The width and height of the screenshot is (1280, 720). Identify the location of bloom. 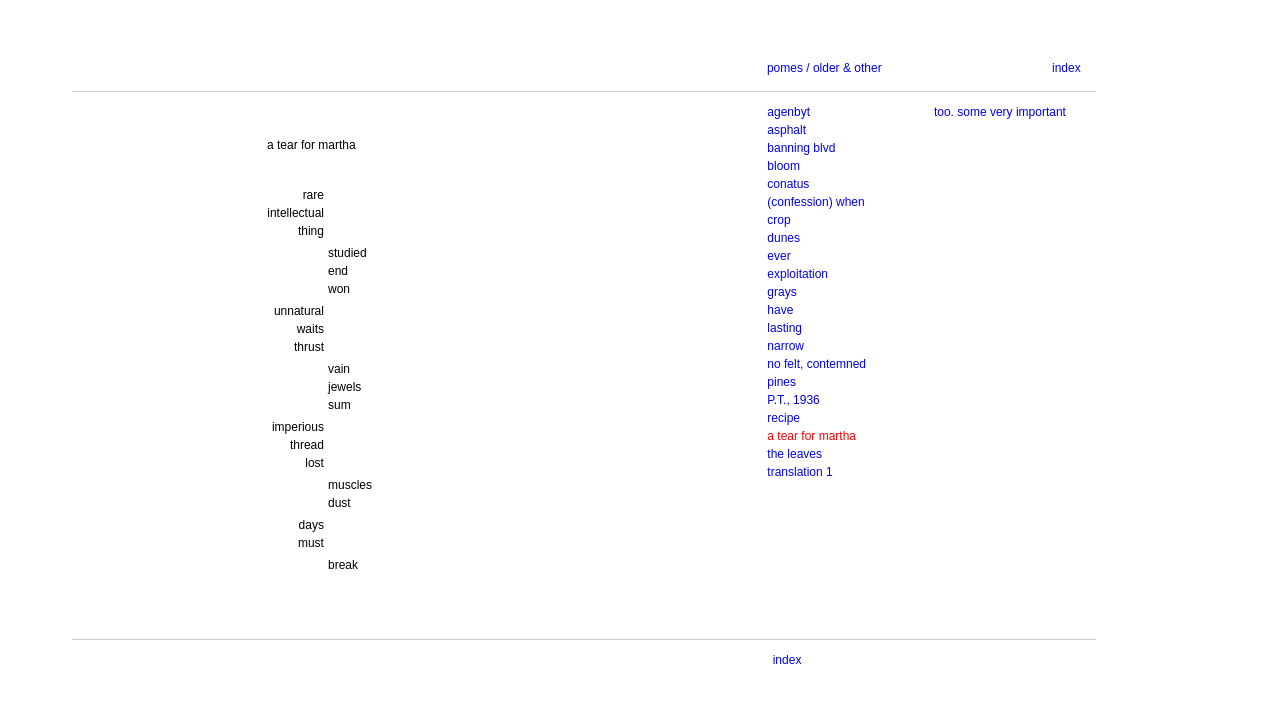
(783, 166).